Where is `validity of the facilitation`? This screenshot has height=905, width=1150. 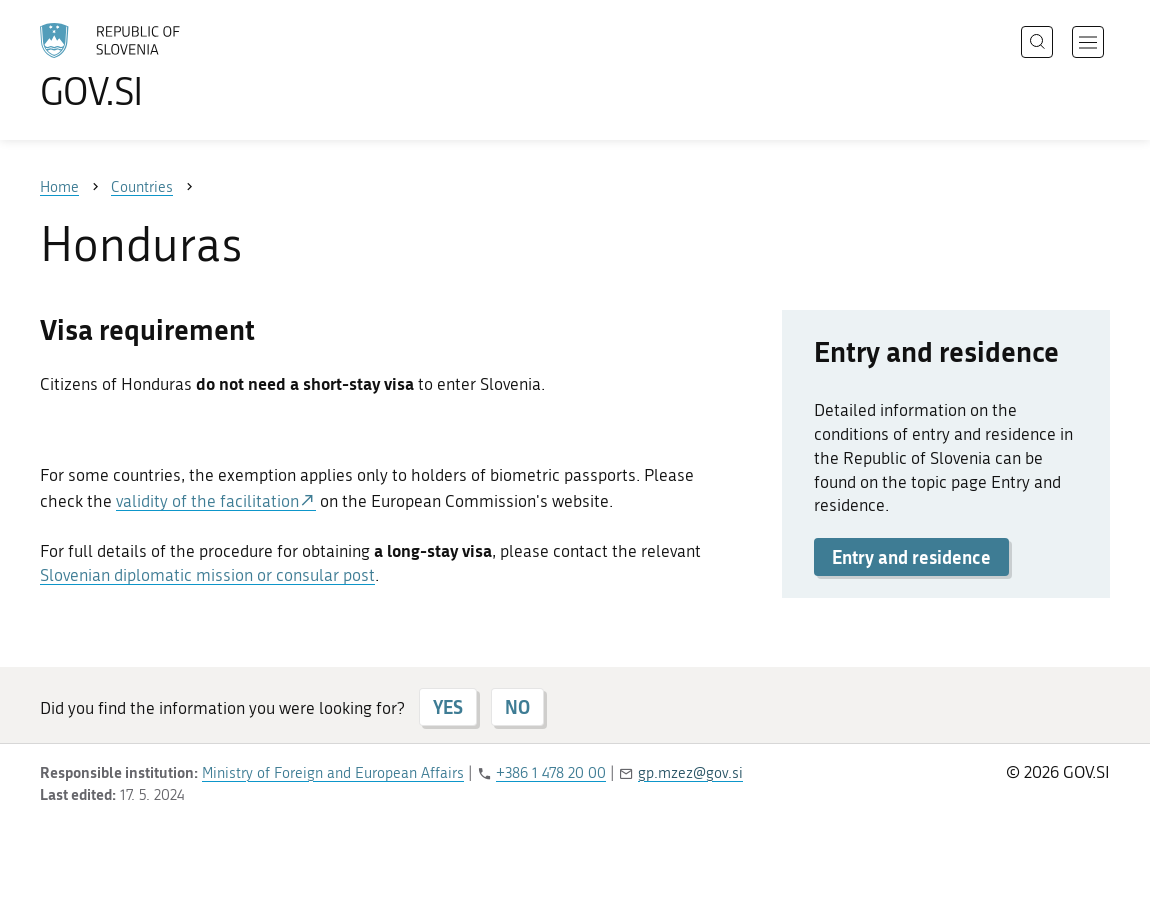
validity of the facilitation is located at coordinates (207, 501).